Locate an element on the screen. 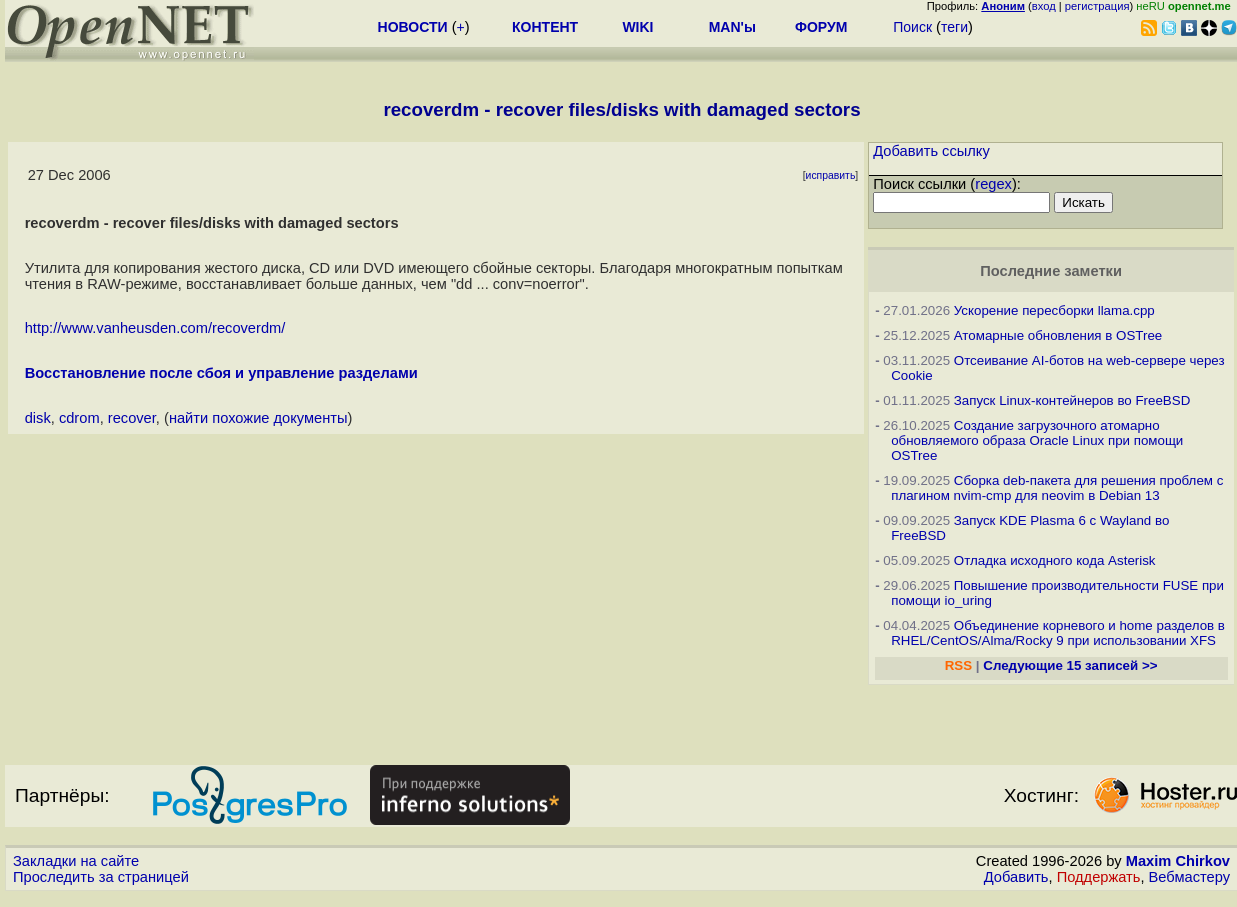  исправить is located at coordinates (831, 175).